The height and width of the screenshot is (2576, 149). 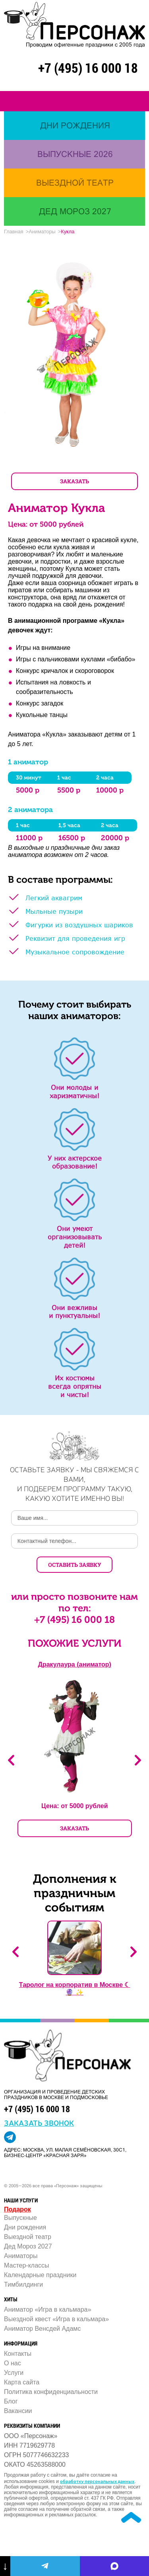 What do you see at coordinates (26, 2265) in the screenshot?
I see `Мастер-классы` at bounding box center [26, 2265].